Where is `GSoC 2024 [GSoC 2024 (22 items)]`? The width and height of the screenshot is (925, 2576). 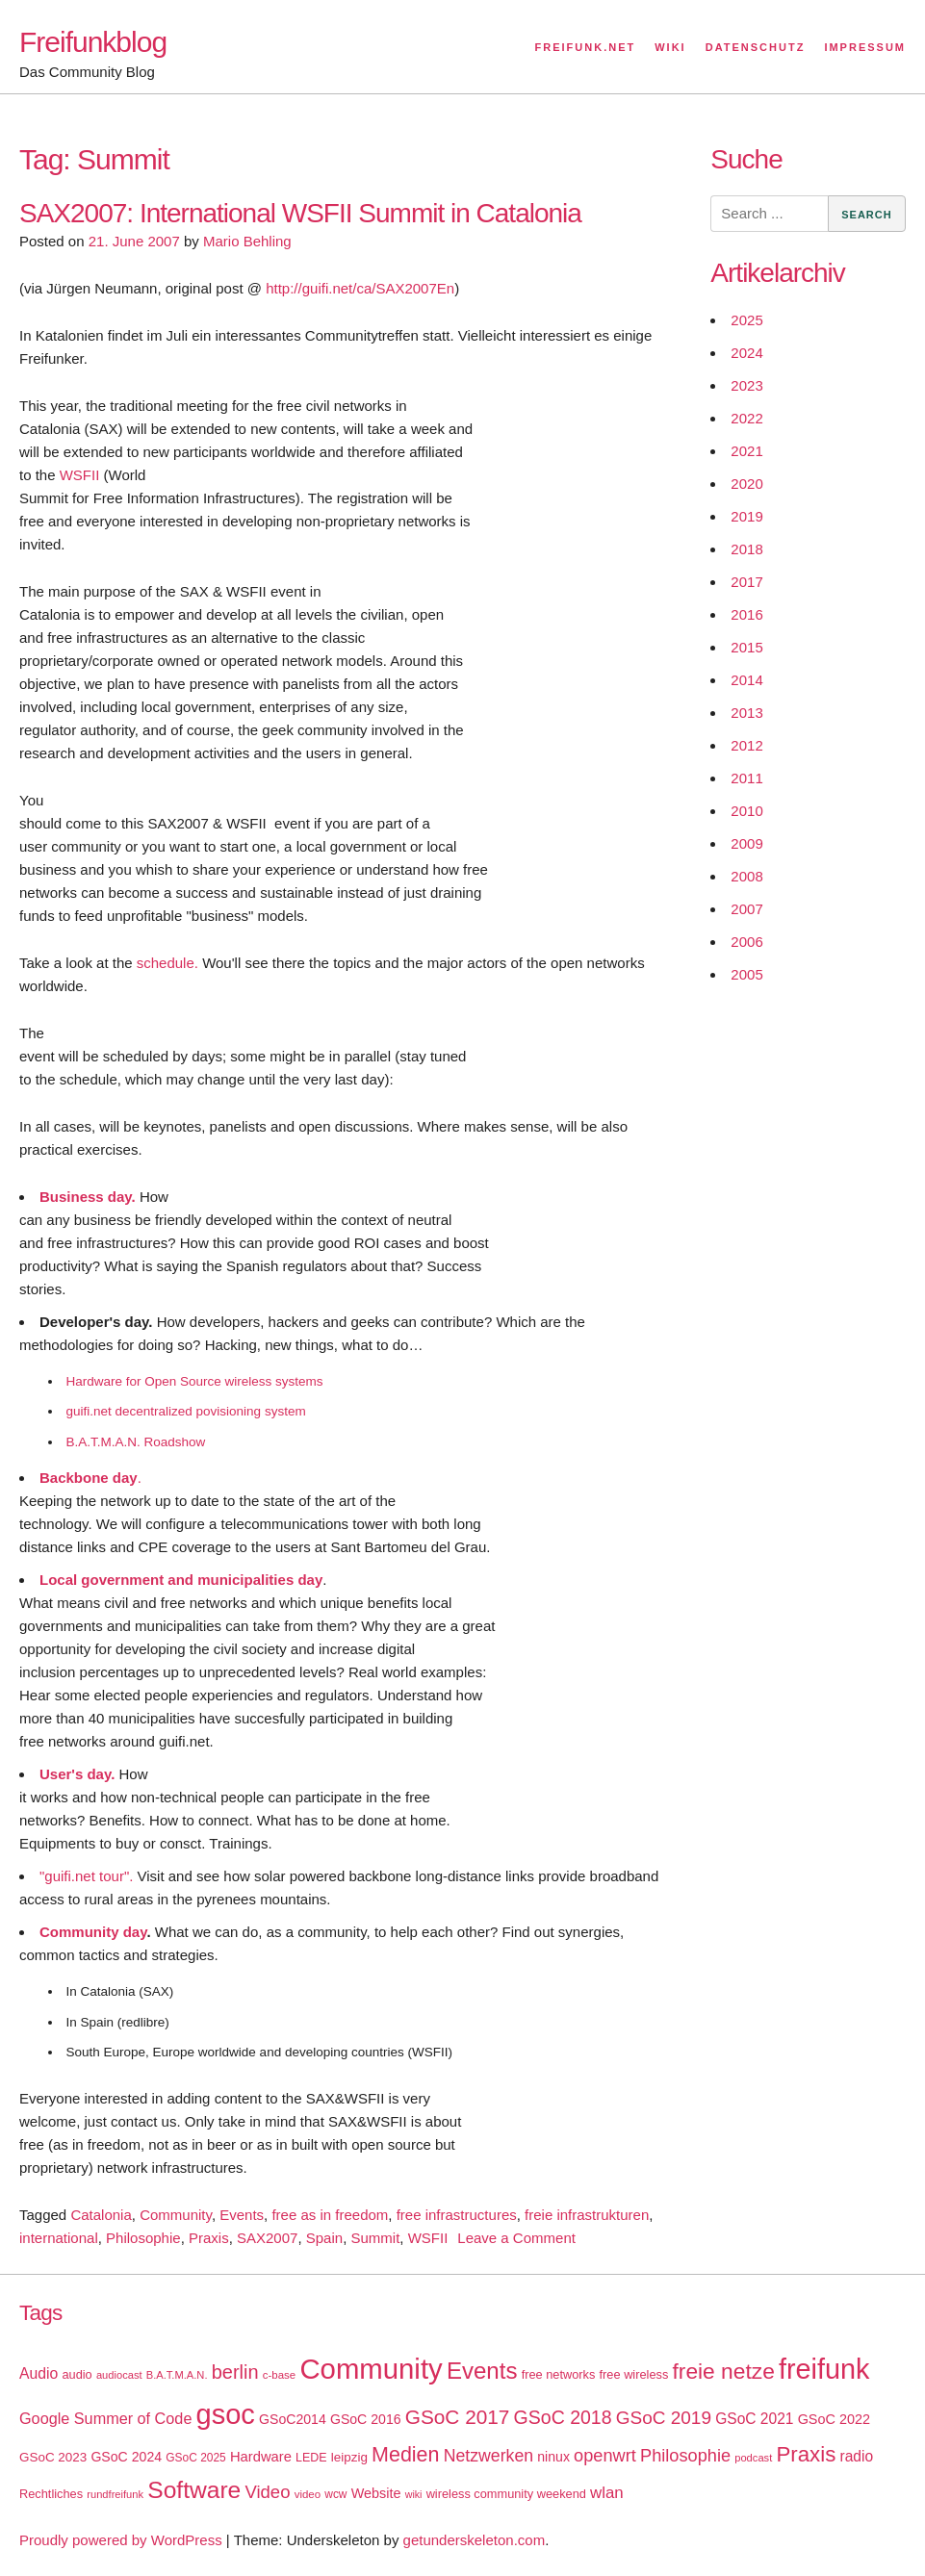 GSoC 2024 [GSoC 2024 (22 items)] is located at coordinates (126, 2456).